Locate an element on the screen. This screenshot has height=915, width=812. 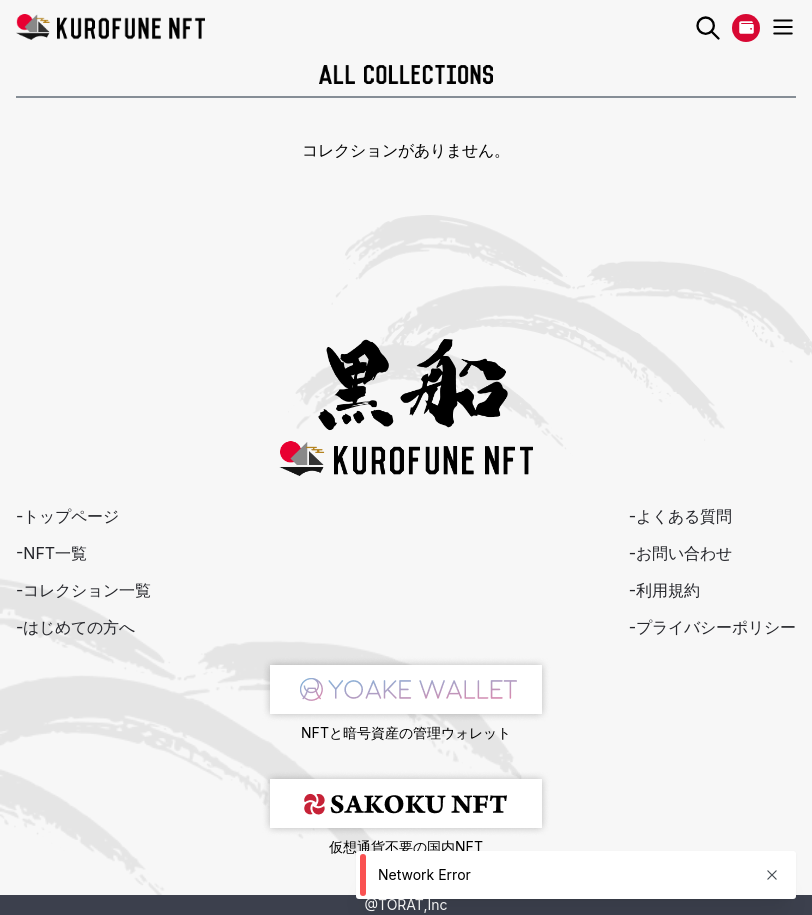
-プライバシーポリシー is located at coordinates (712, 627).